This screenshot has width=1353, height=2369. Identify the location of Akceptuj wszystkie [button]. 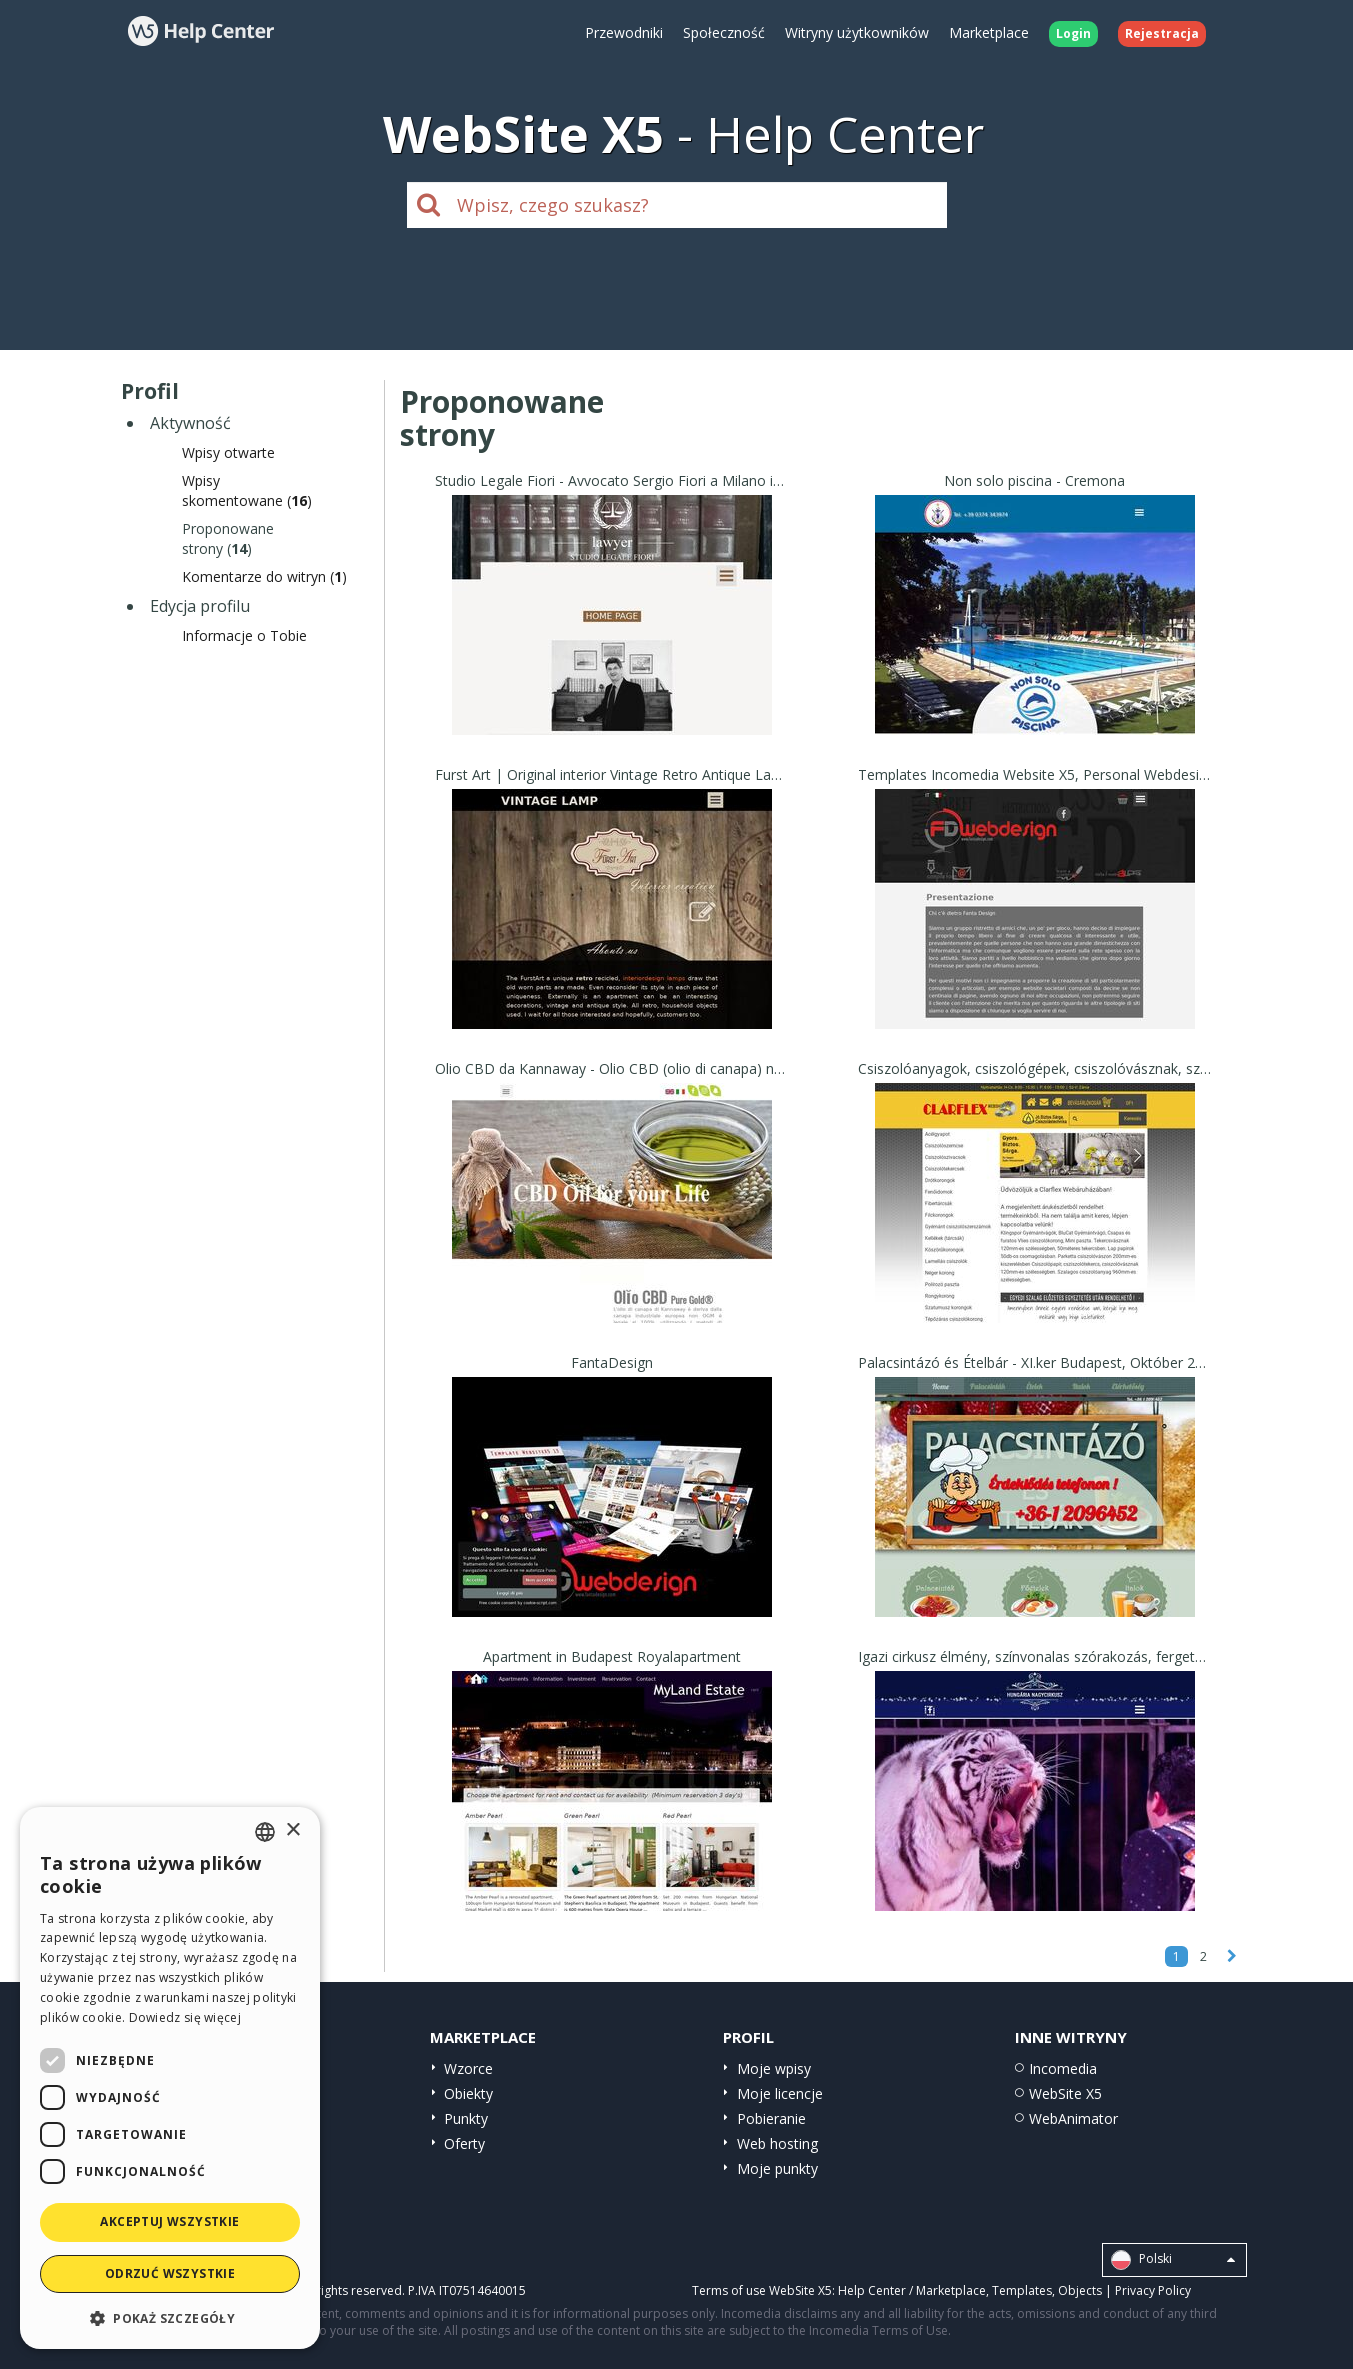
(169, 2221).